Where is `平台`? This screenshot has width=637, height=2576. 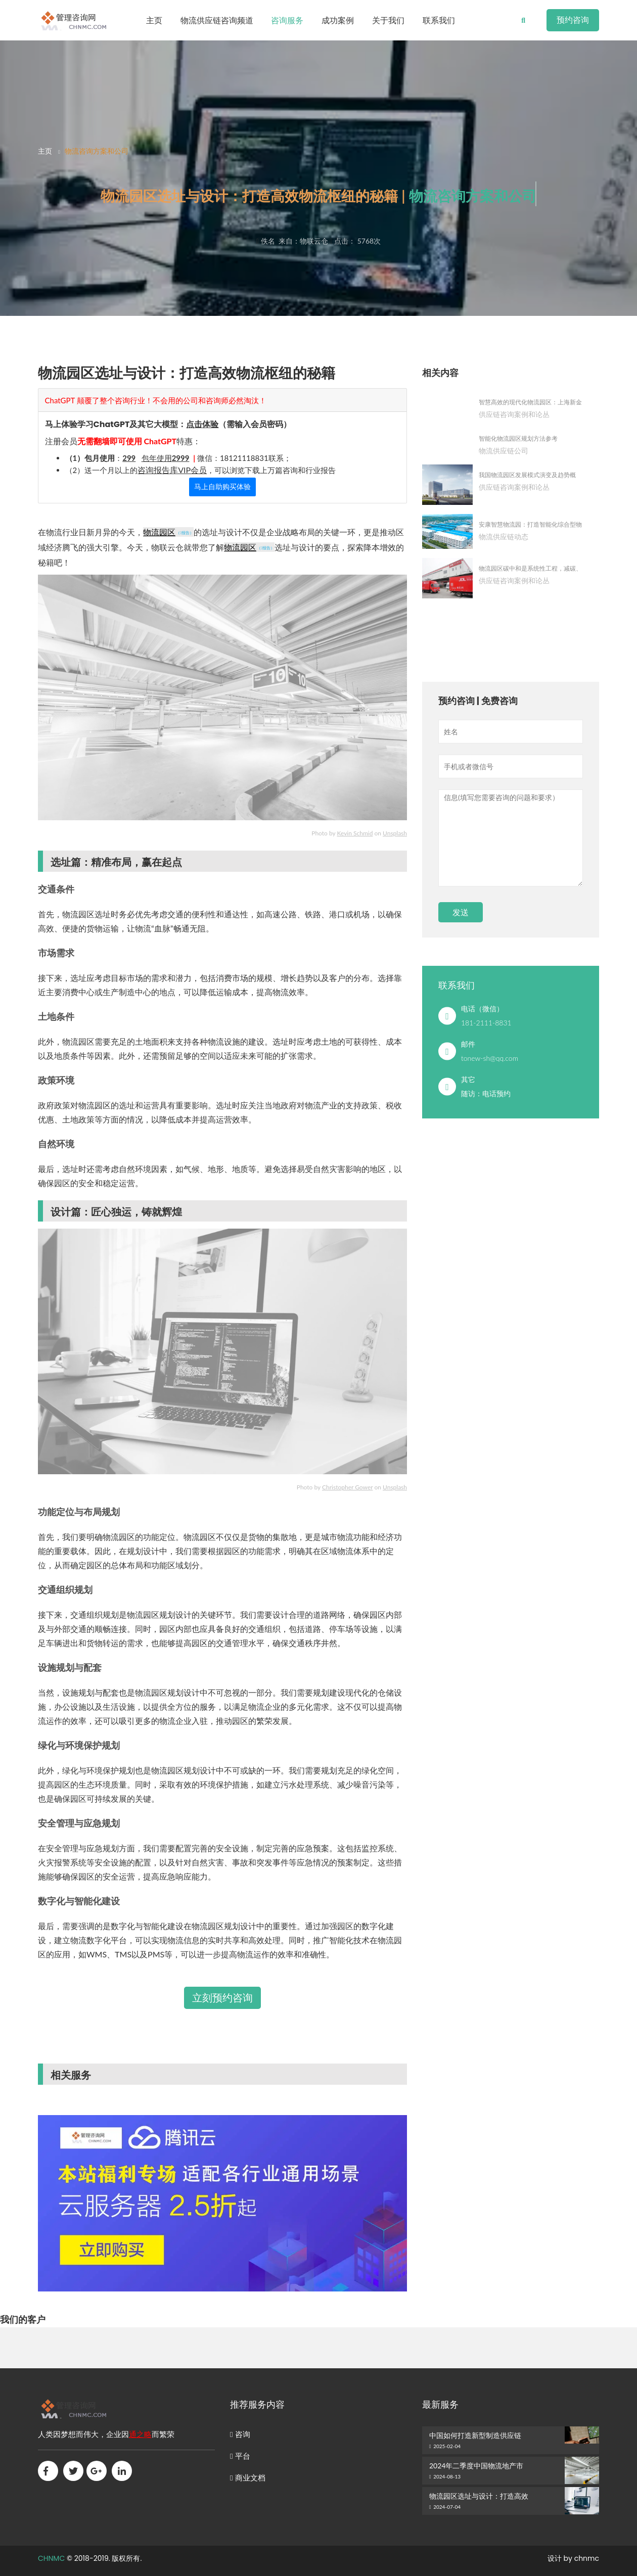 平台 is located at coordinates (240, 2456).